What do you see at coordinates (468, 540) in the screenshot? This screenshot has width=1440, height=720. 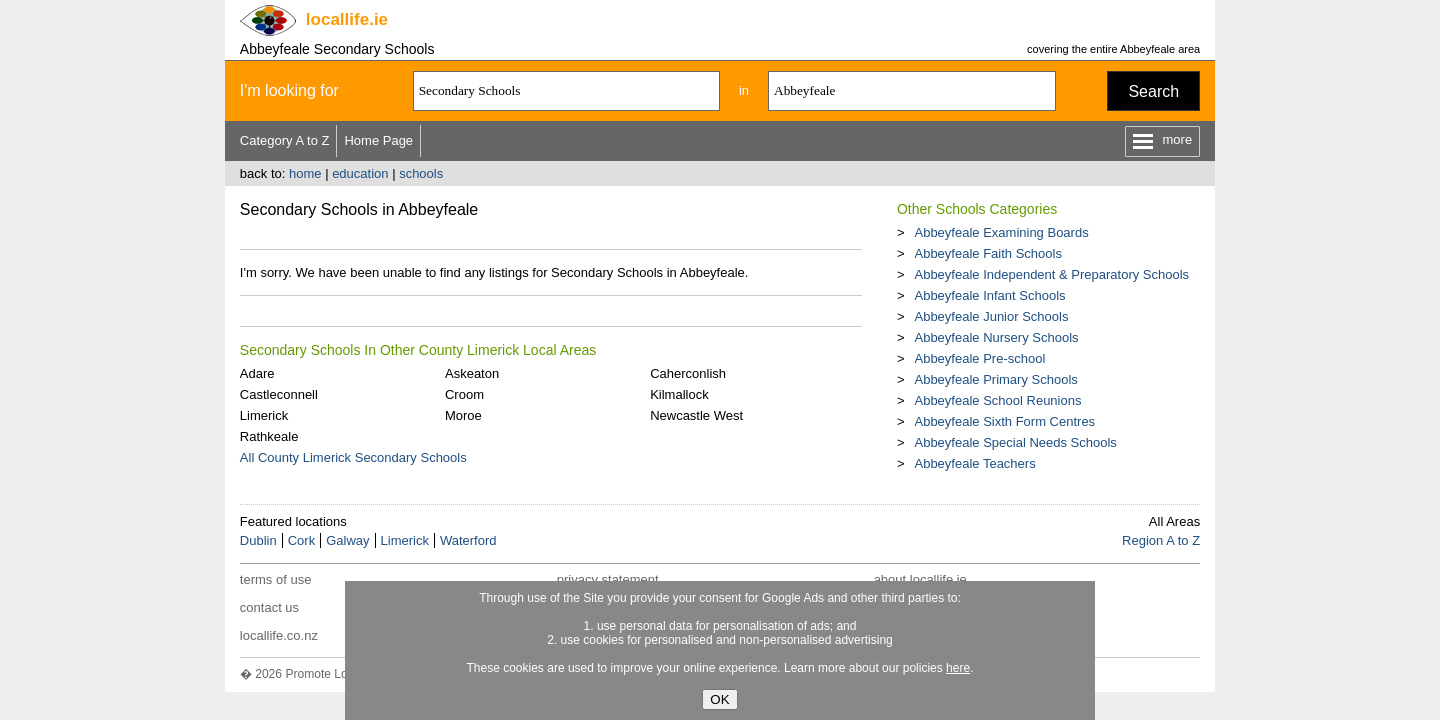 I see `Waterford` at bounding box center [468, 540].